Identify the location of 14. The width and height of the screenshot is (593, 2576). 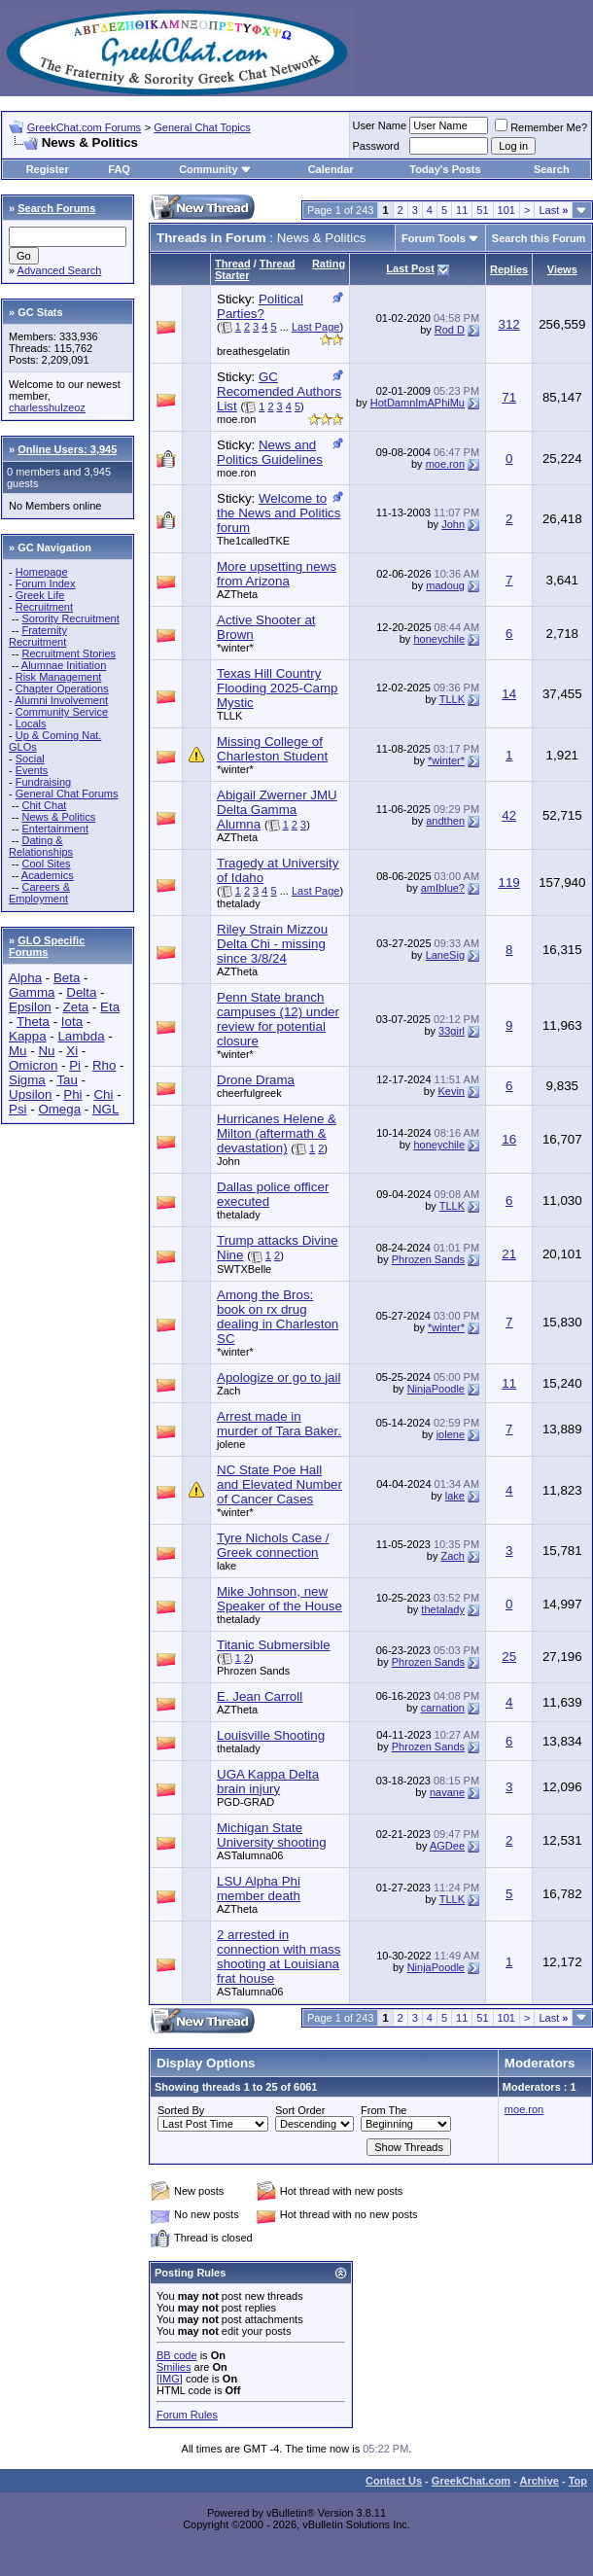
(509, 694).